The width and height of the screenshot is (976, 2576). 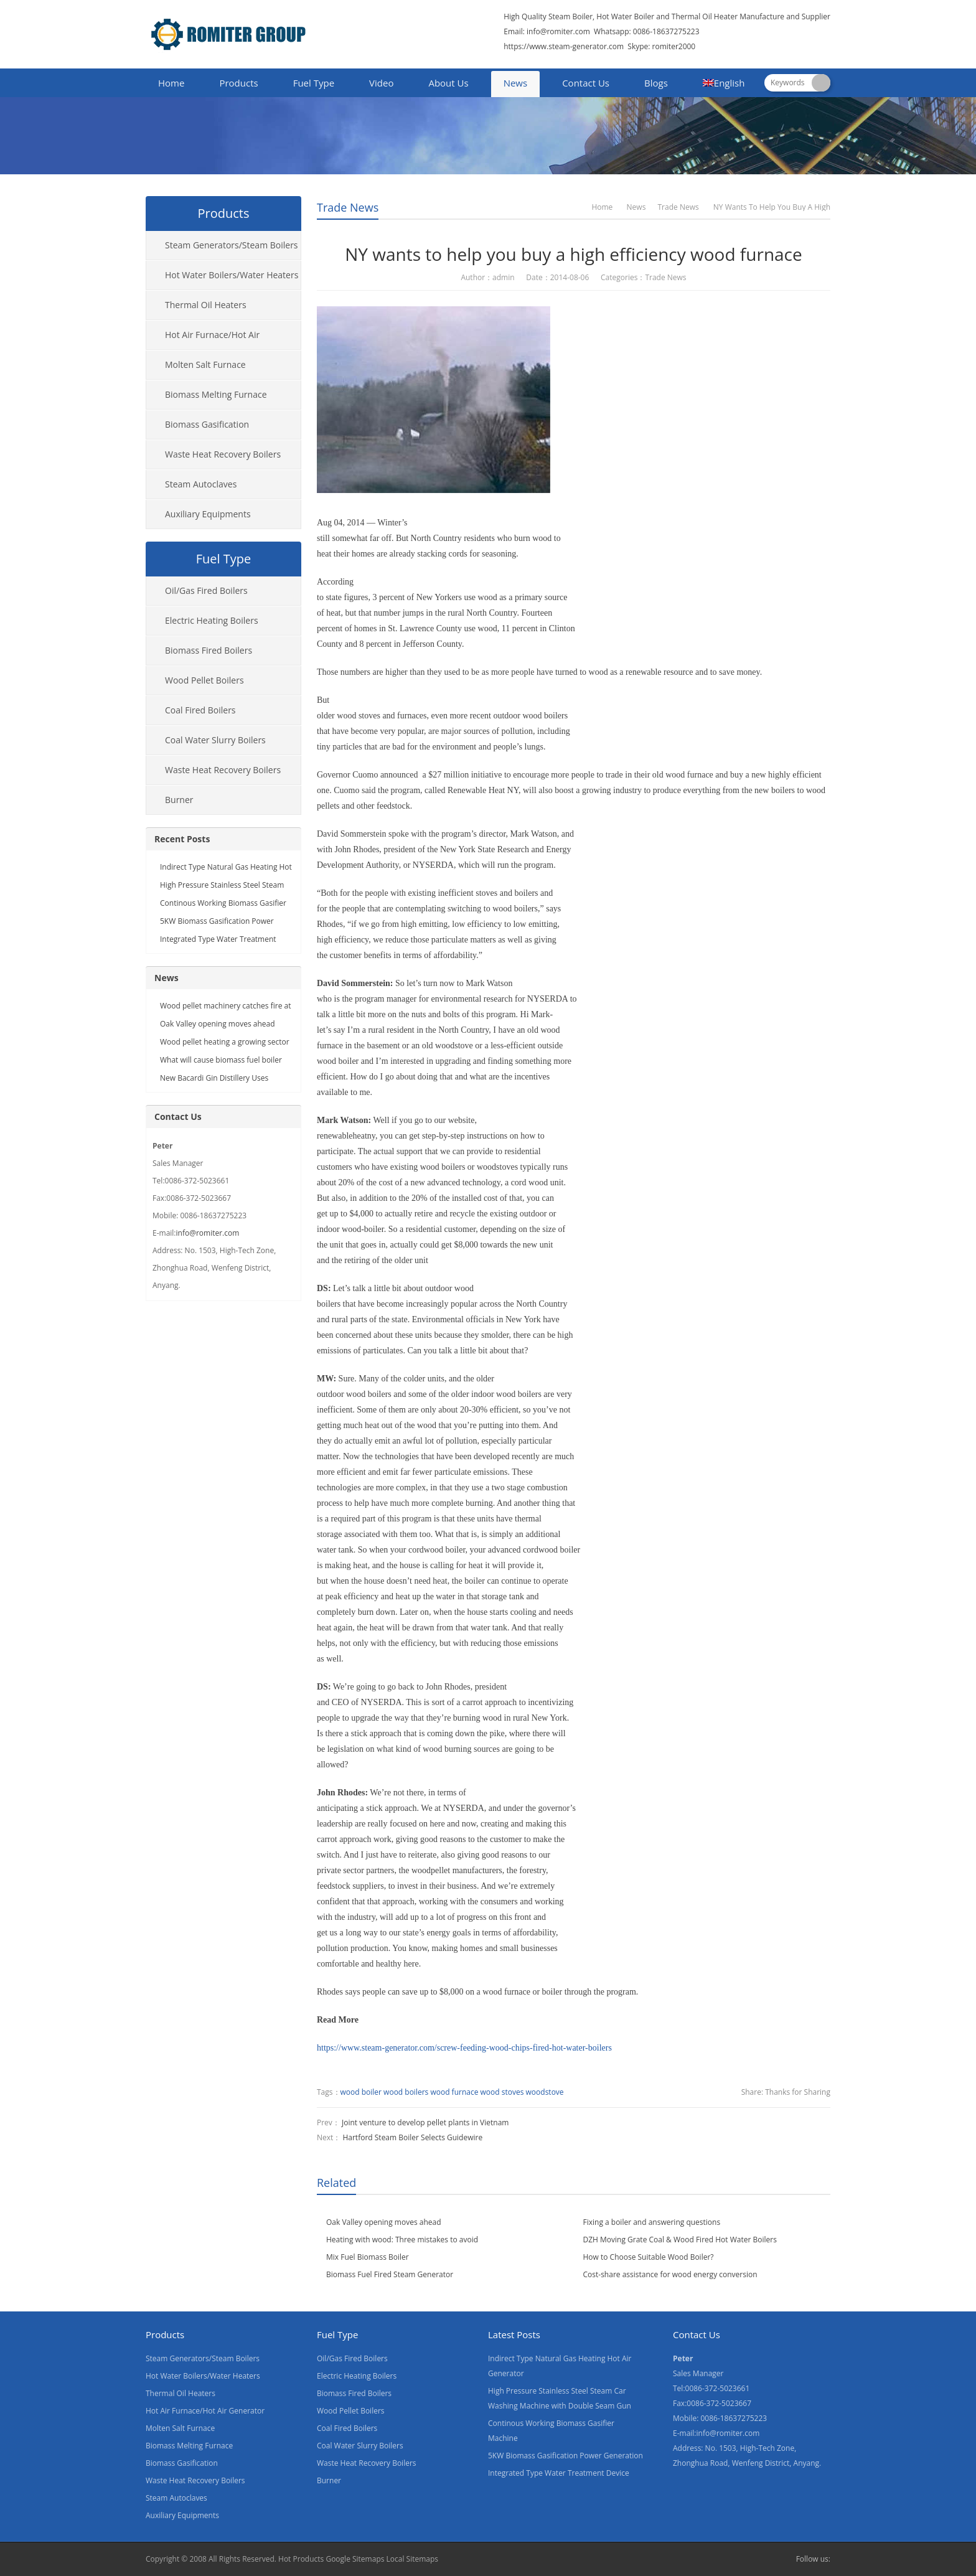 I want to click on Blogs, so click(x=656, y=83).